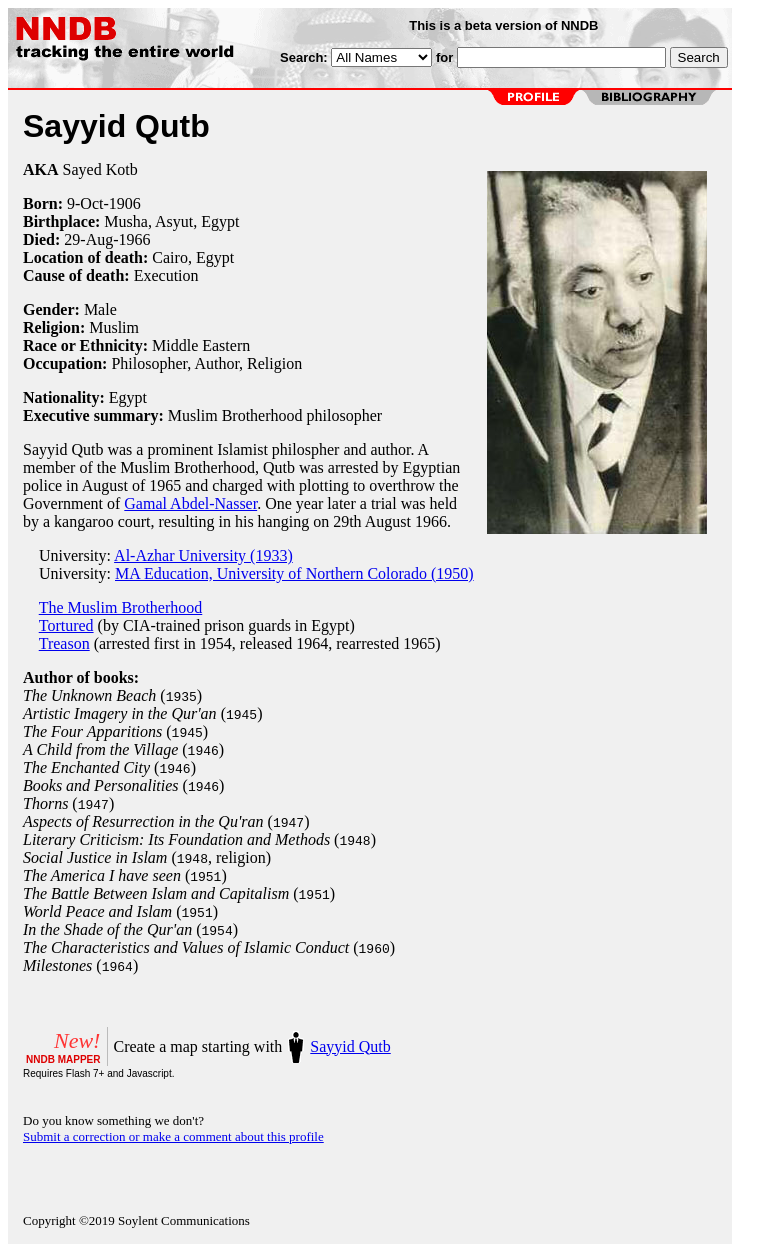  Describe the element at coordinates (173, 1136) in the screenshot. I see `Submit a correction or make a comment about this profile` at that location.